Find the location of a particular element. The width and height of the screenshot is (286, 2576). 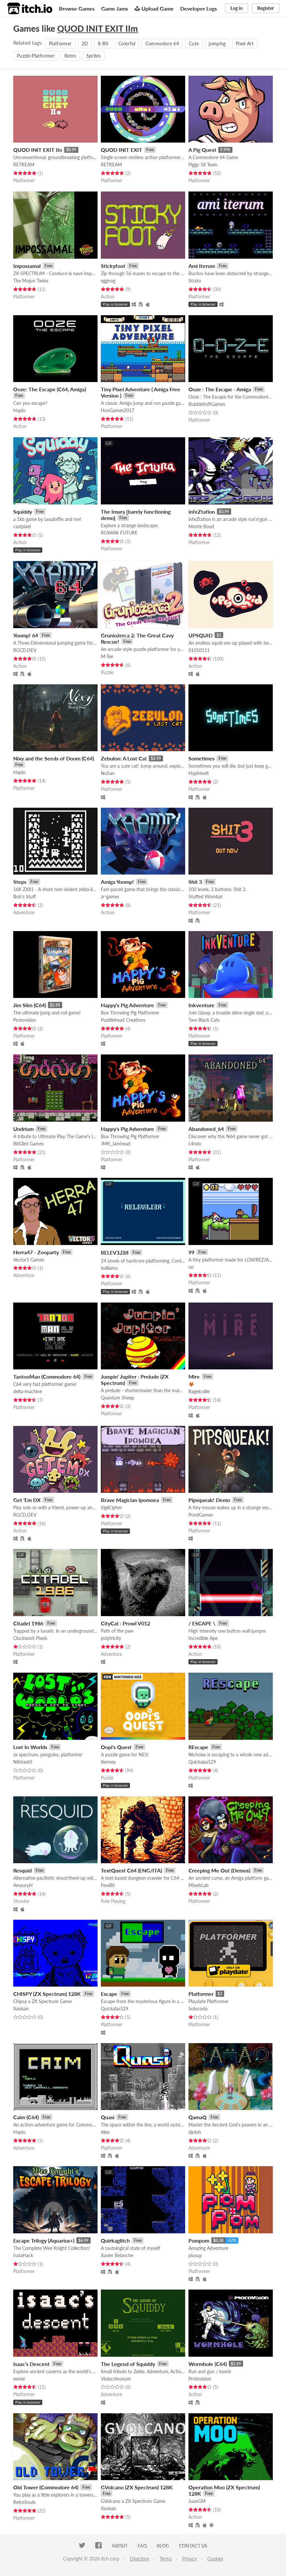

QamaQ is located at coordinates (197, 2117).